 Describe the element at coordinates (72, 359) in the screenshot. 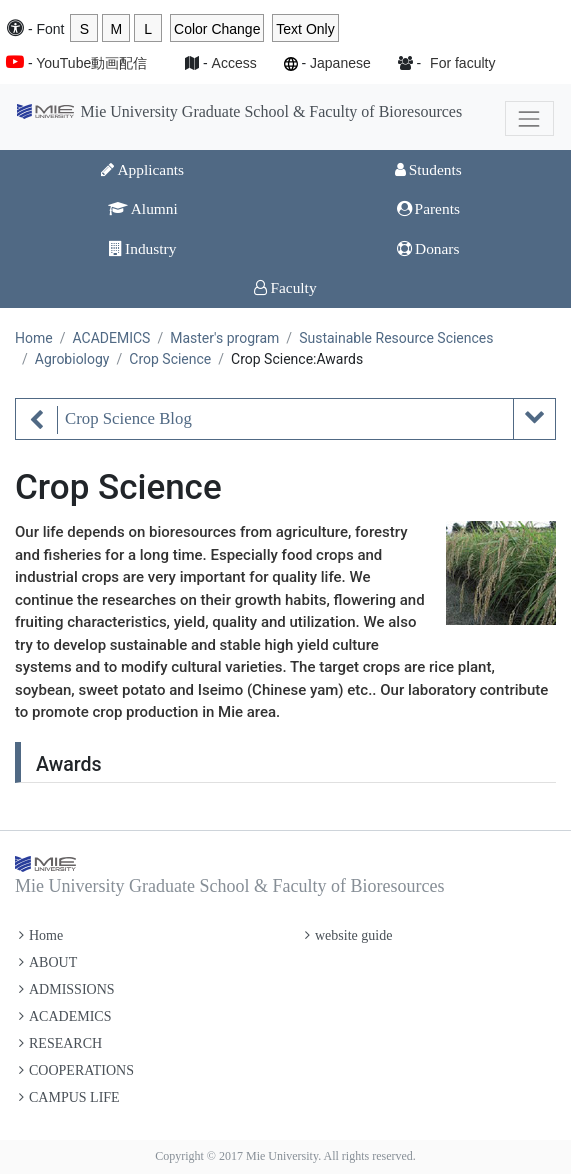

I see `Agrobiology` at that location.